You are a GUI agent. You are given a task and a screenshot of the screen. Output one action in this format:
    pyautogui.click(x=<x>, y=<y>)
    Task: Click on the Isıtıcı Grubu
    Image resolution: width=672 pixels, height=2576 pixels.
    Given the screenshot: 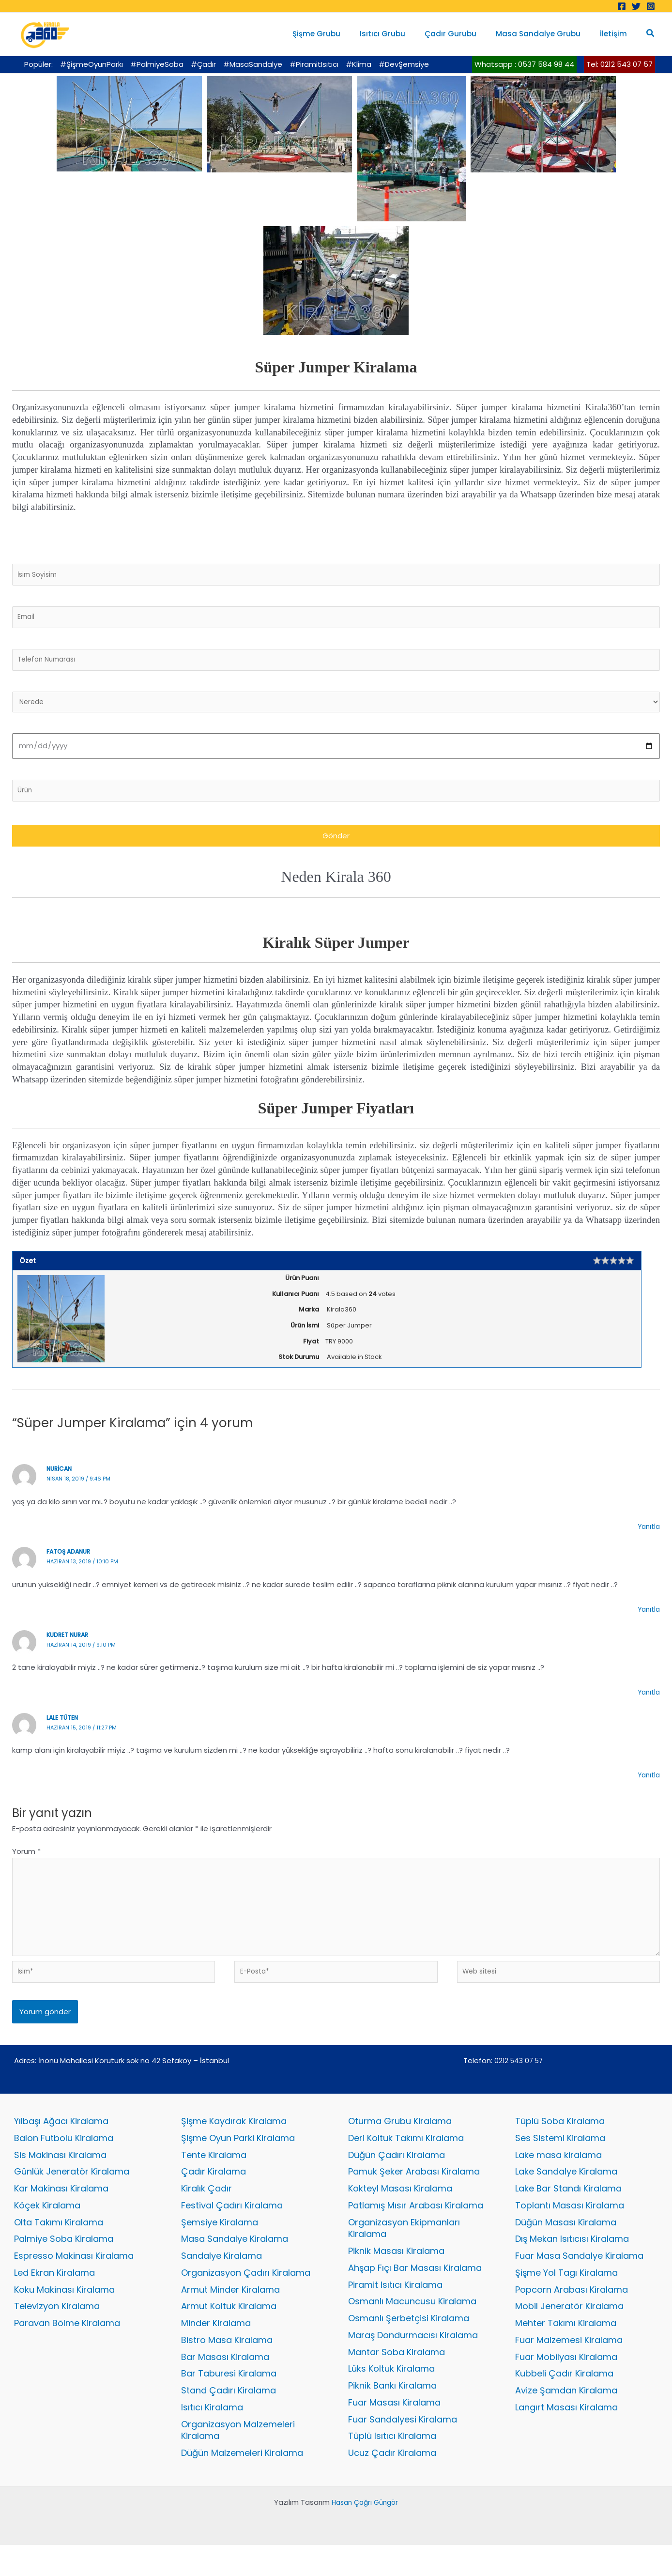 What is the action you would take?
    pyautogui.click(x=399, y=34)
    